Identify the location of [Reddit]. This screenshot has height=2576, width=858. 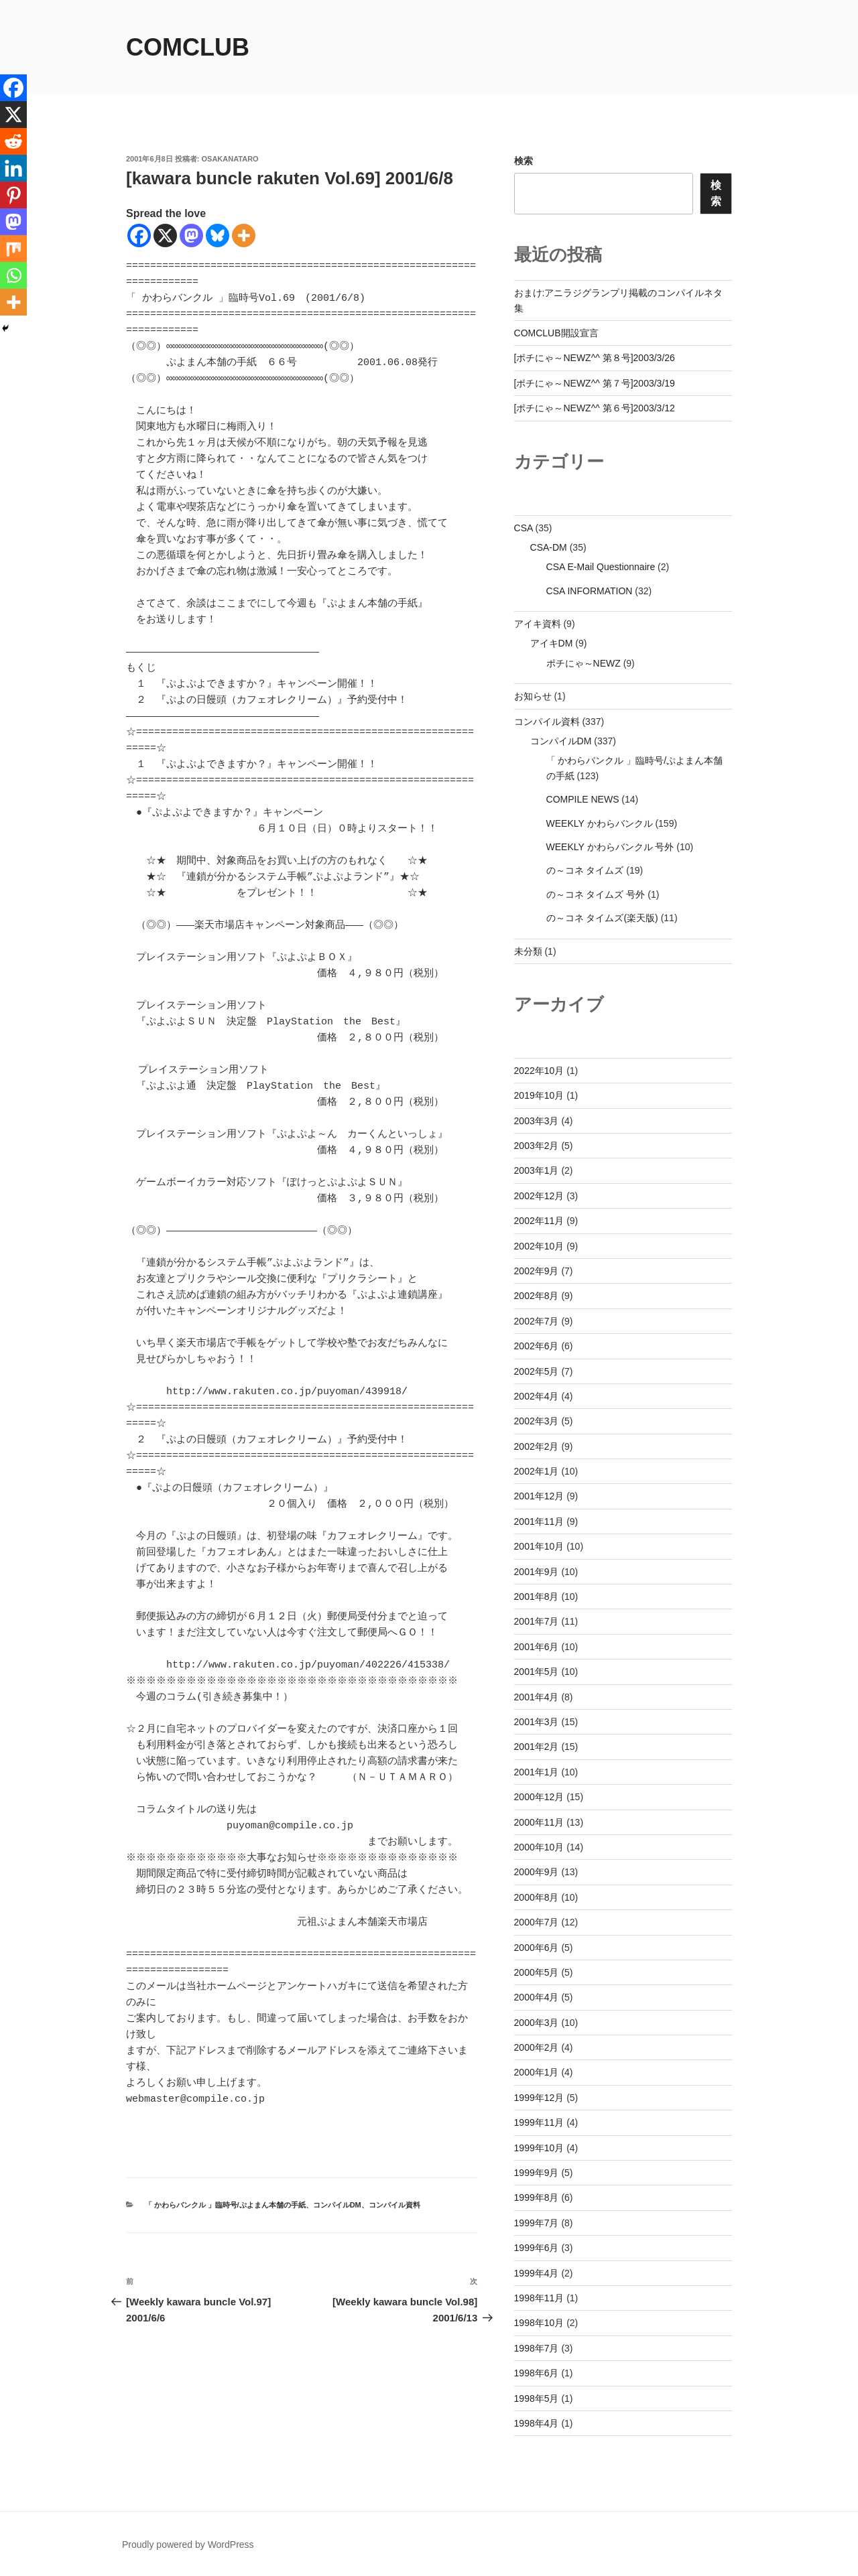
(13, 141).